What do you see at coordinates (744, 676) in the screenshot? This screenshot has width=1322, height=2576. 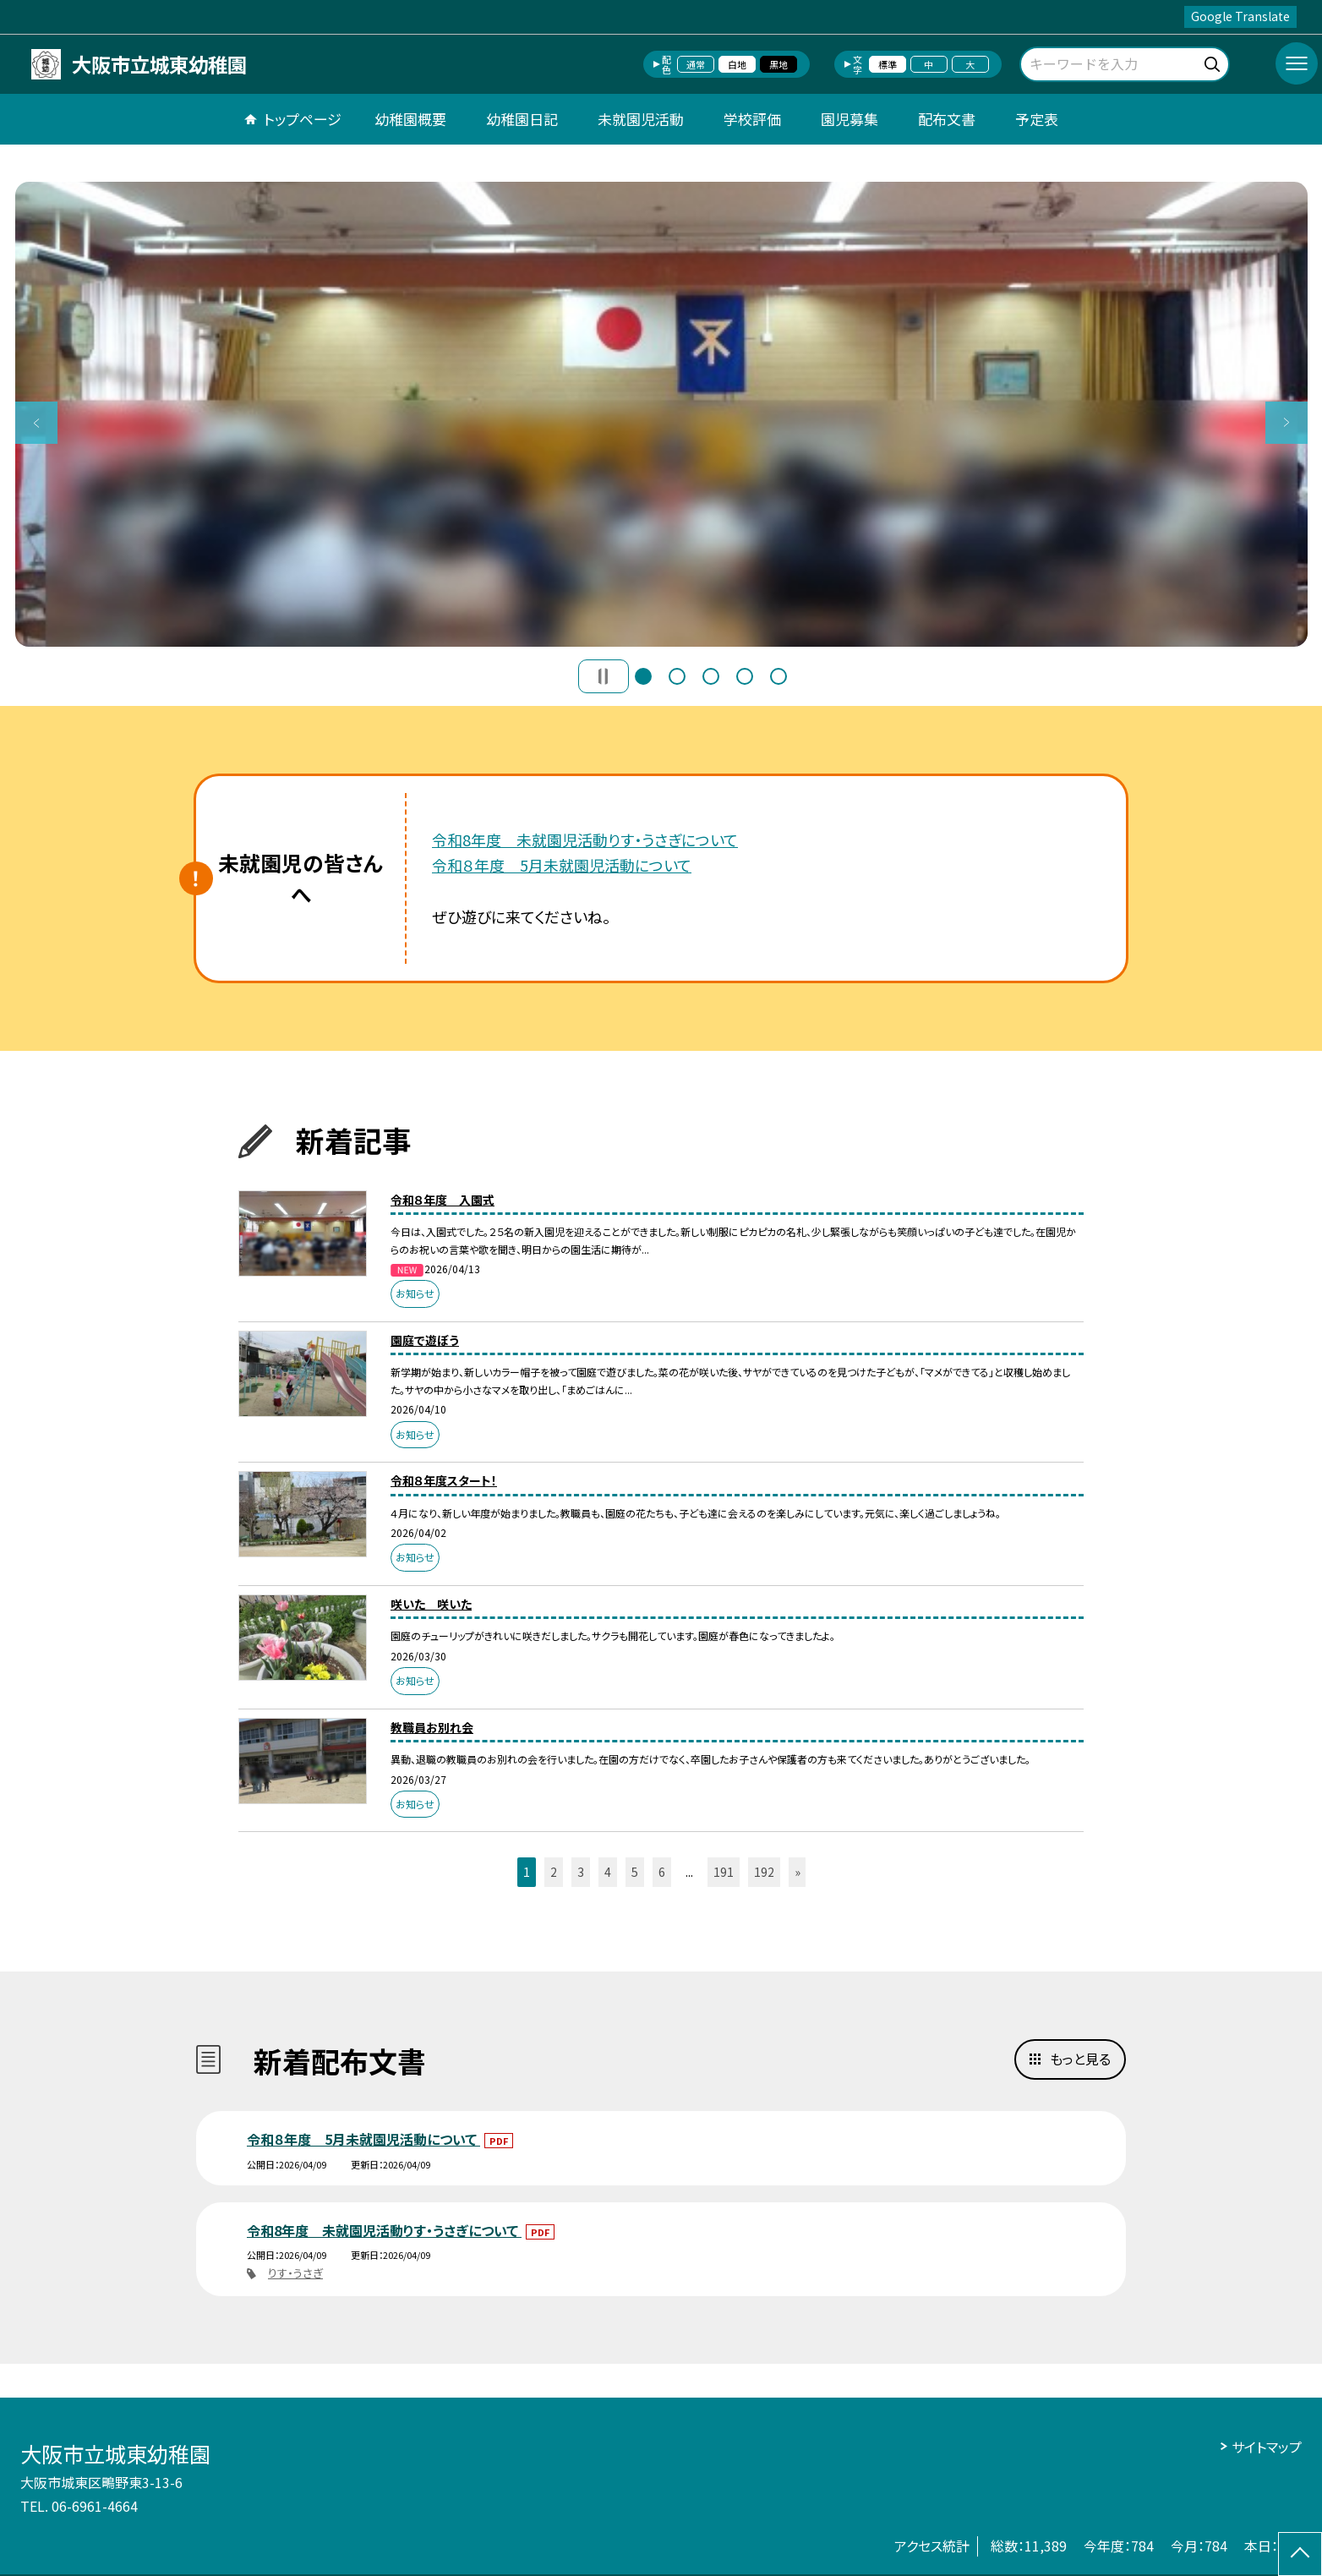 I see `4 [button]` at bounding box center [744, 676].